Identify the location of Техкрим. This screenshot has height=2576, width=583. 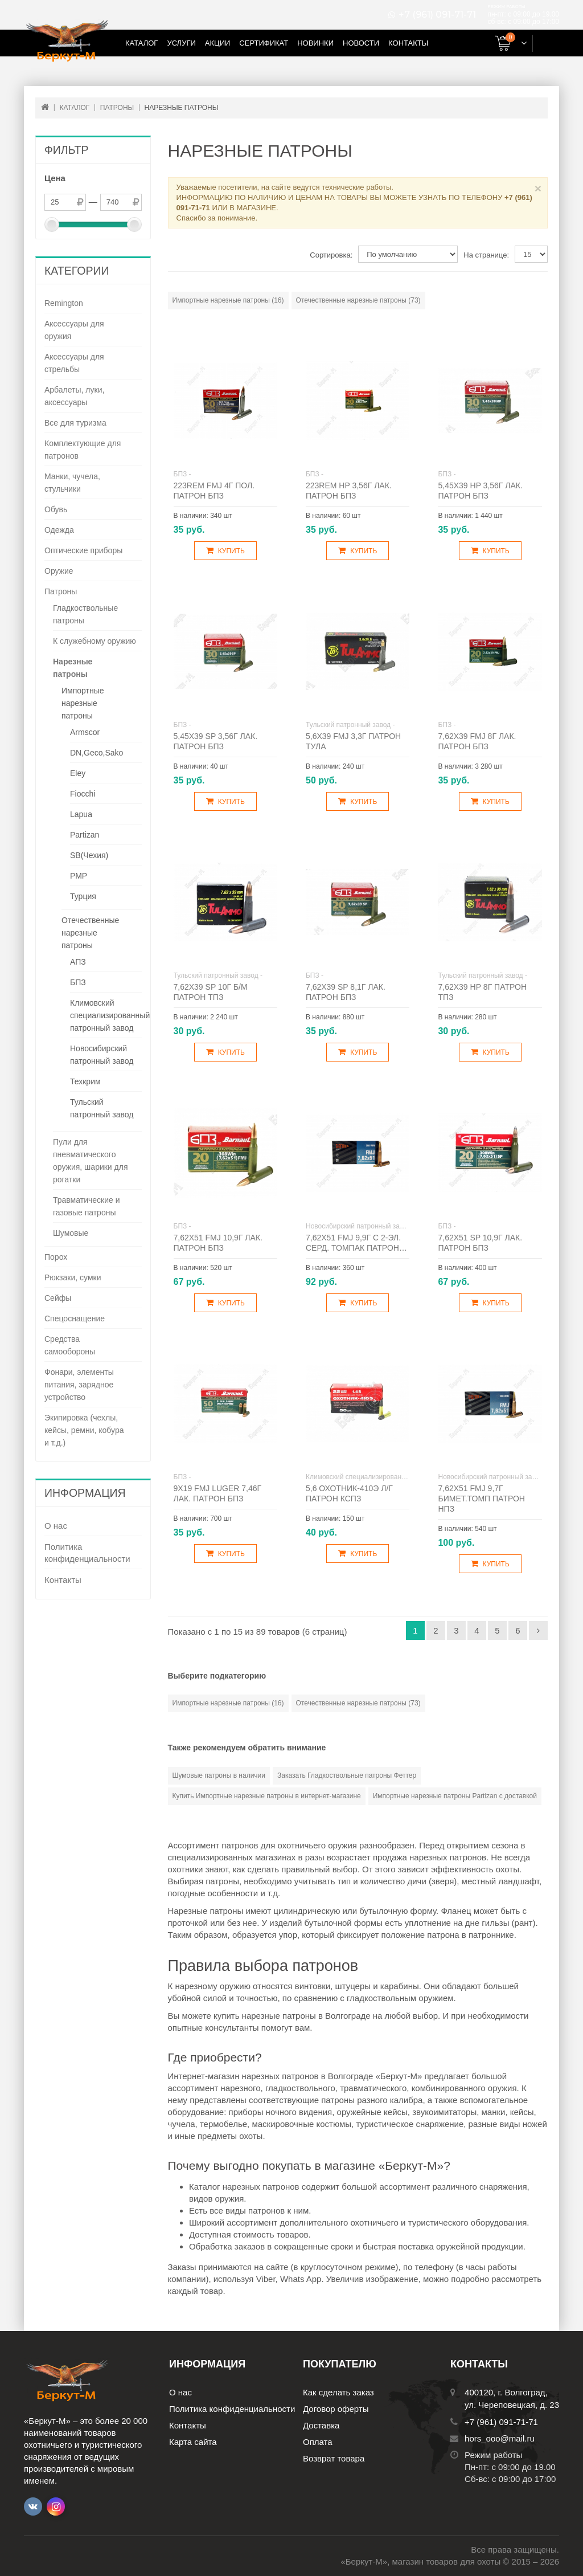
(85, 1081).